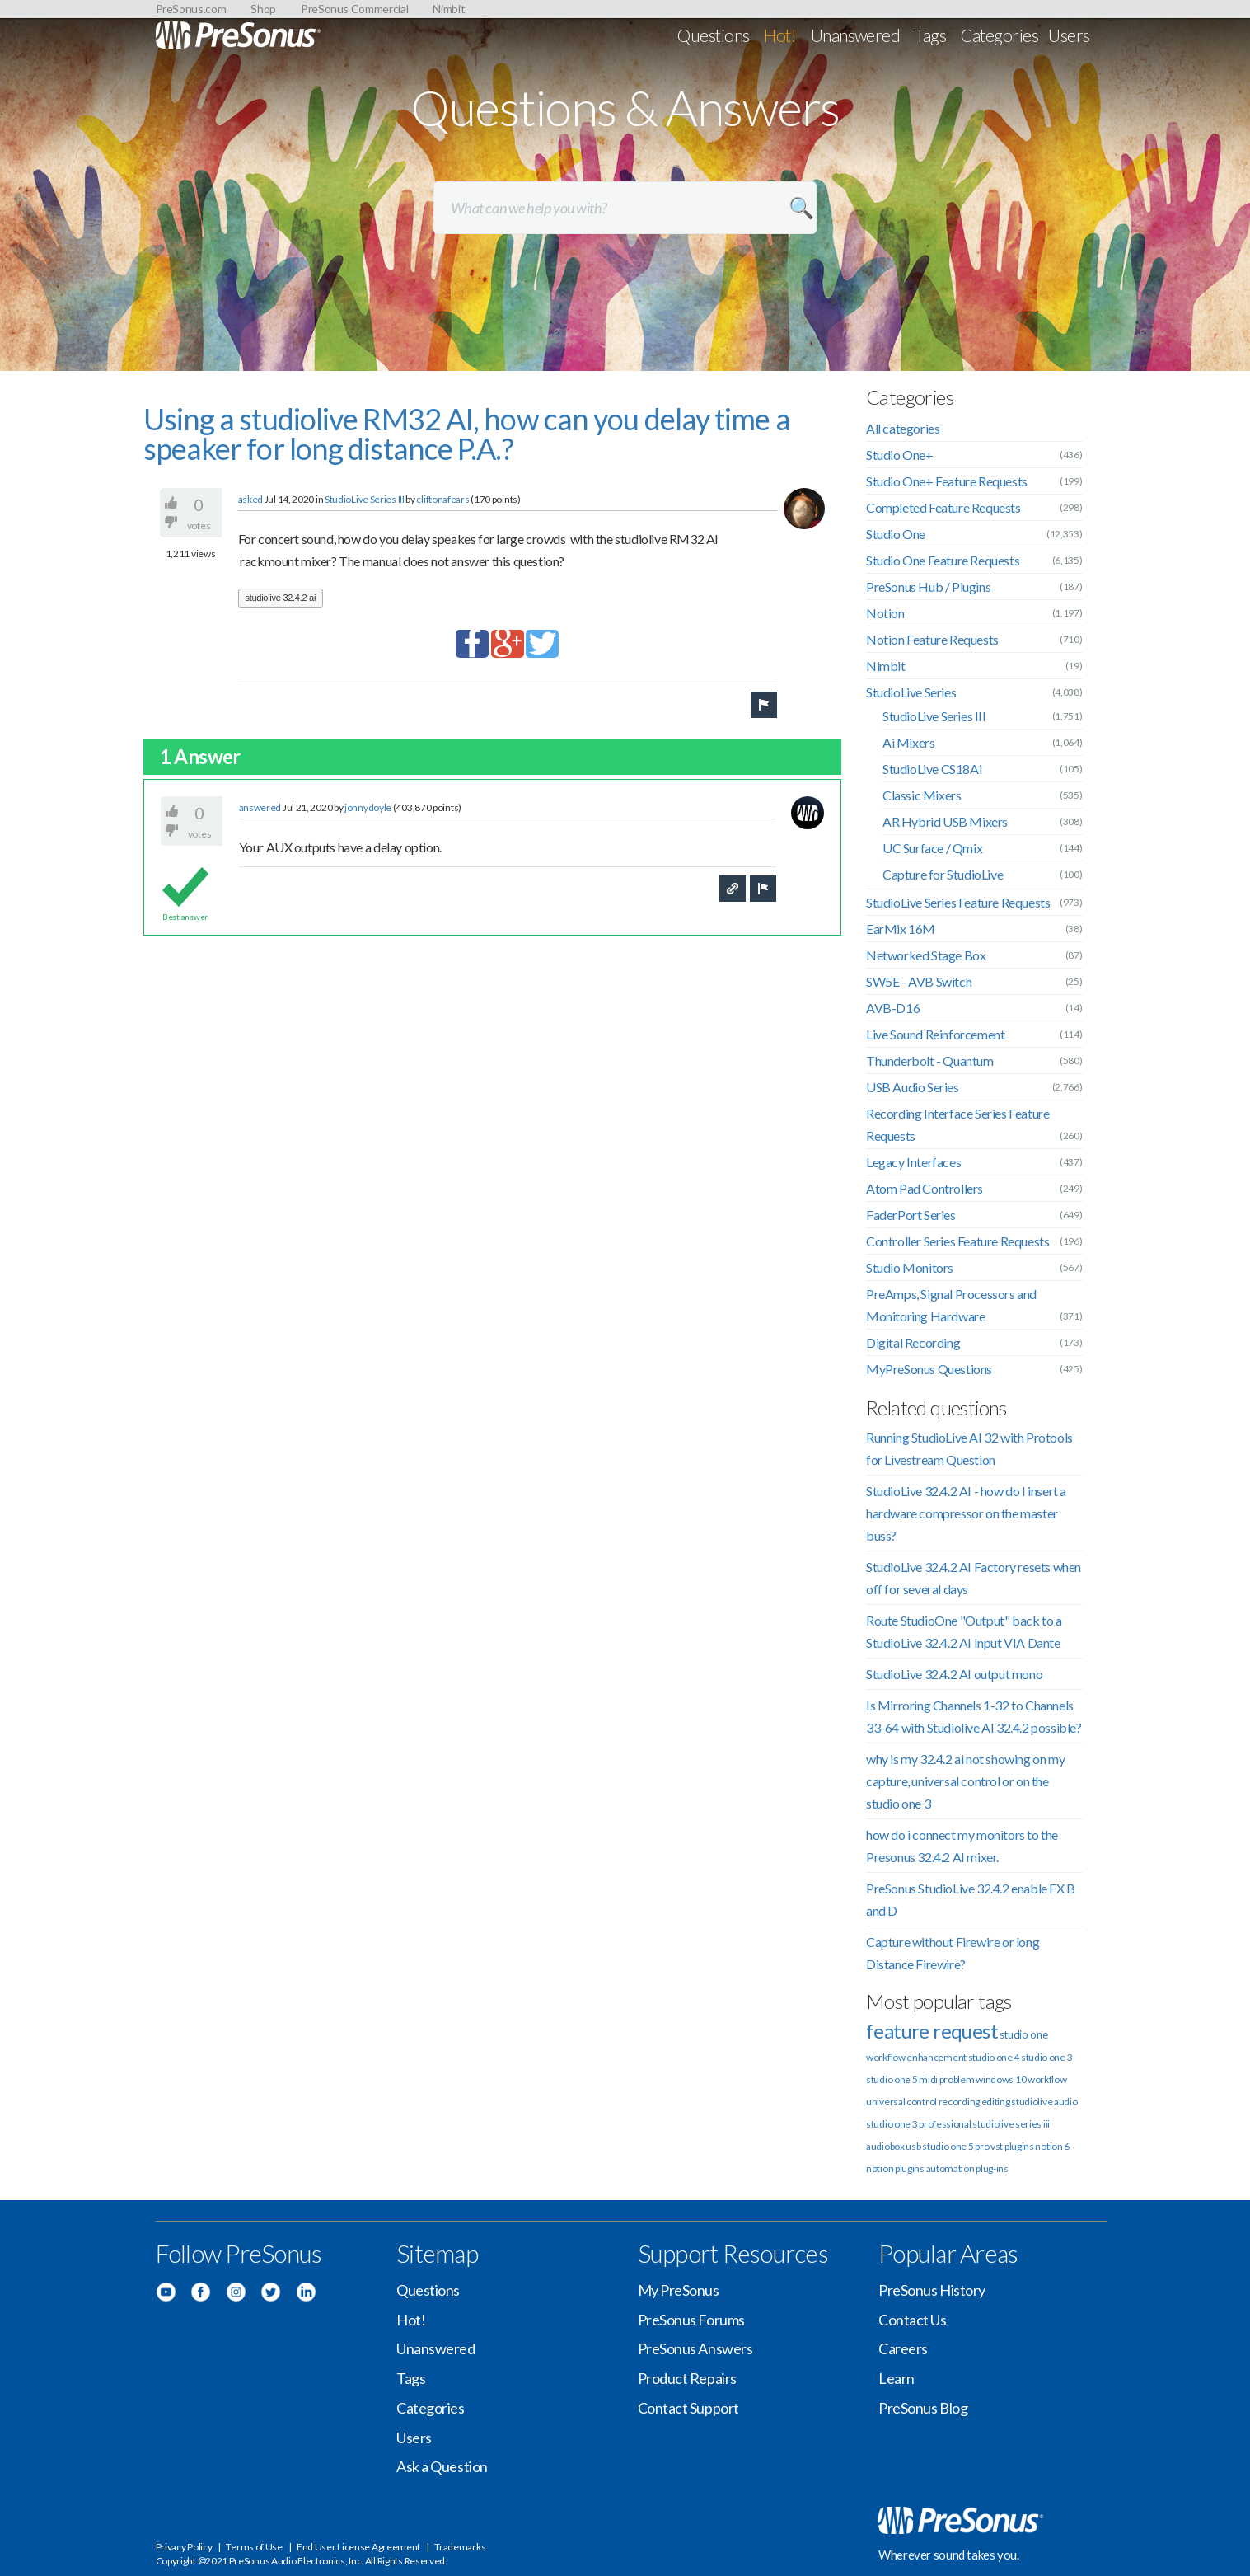  Describe the element at coordinates (442, 499) in the screenshot. I see `cliftonafears` at that location.